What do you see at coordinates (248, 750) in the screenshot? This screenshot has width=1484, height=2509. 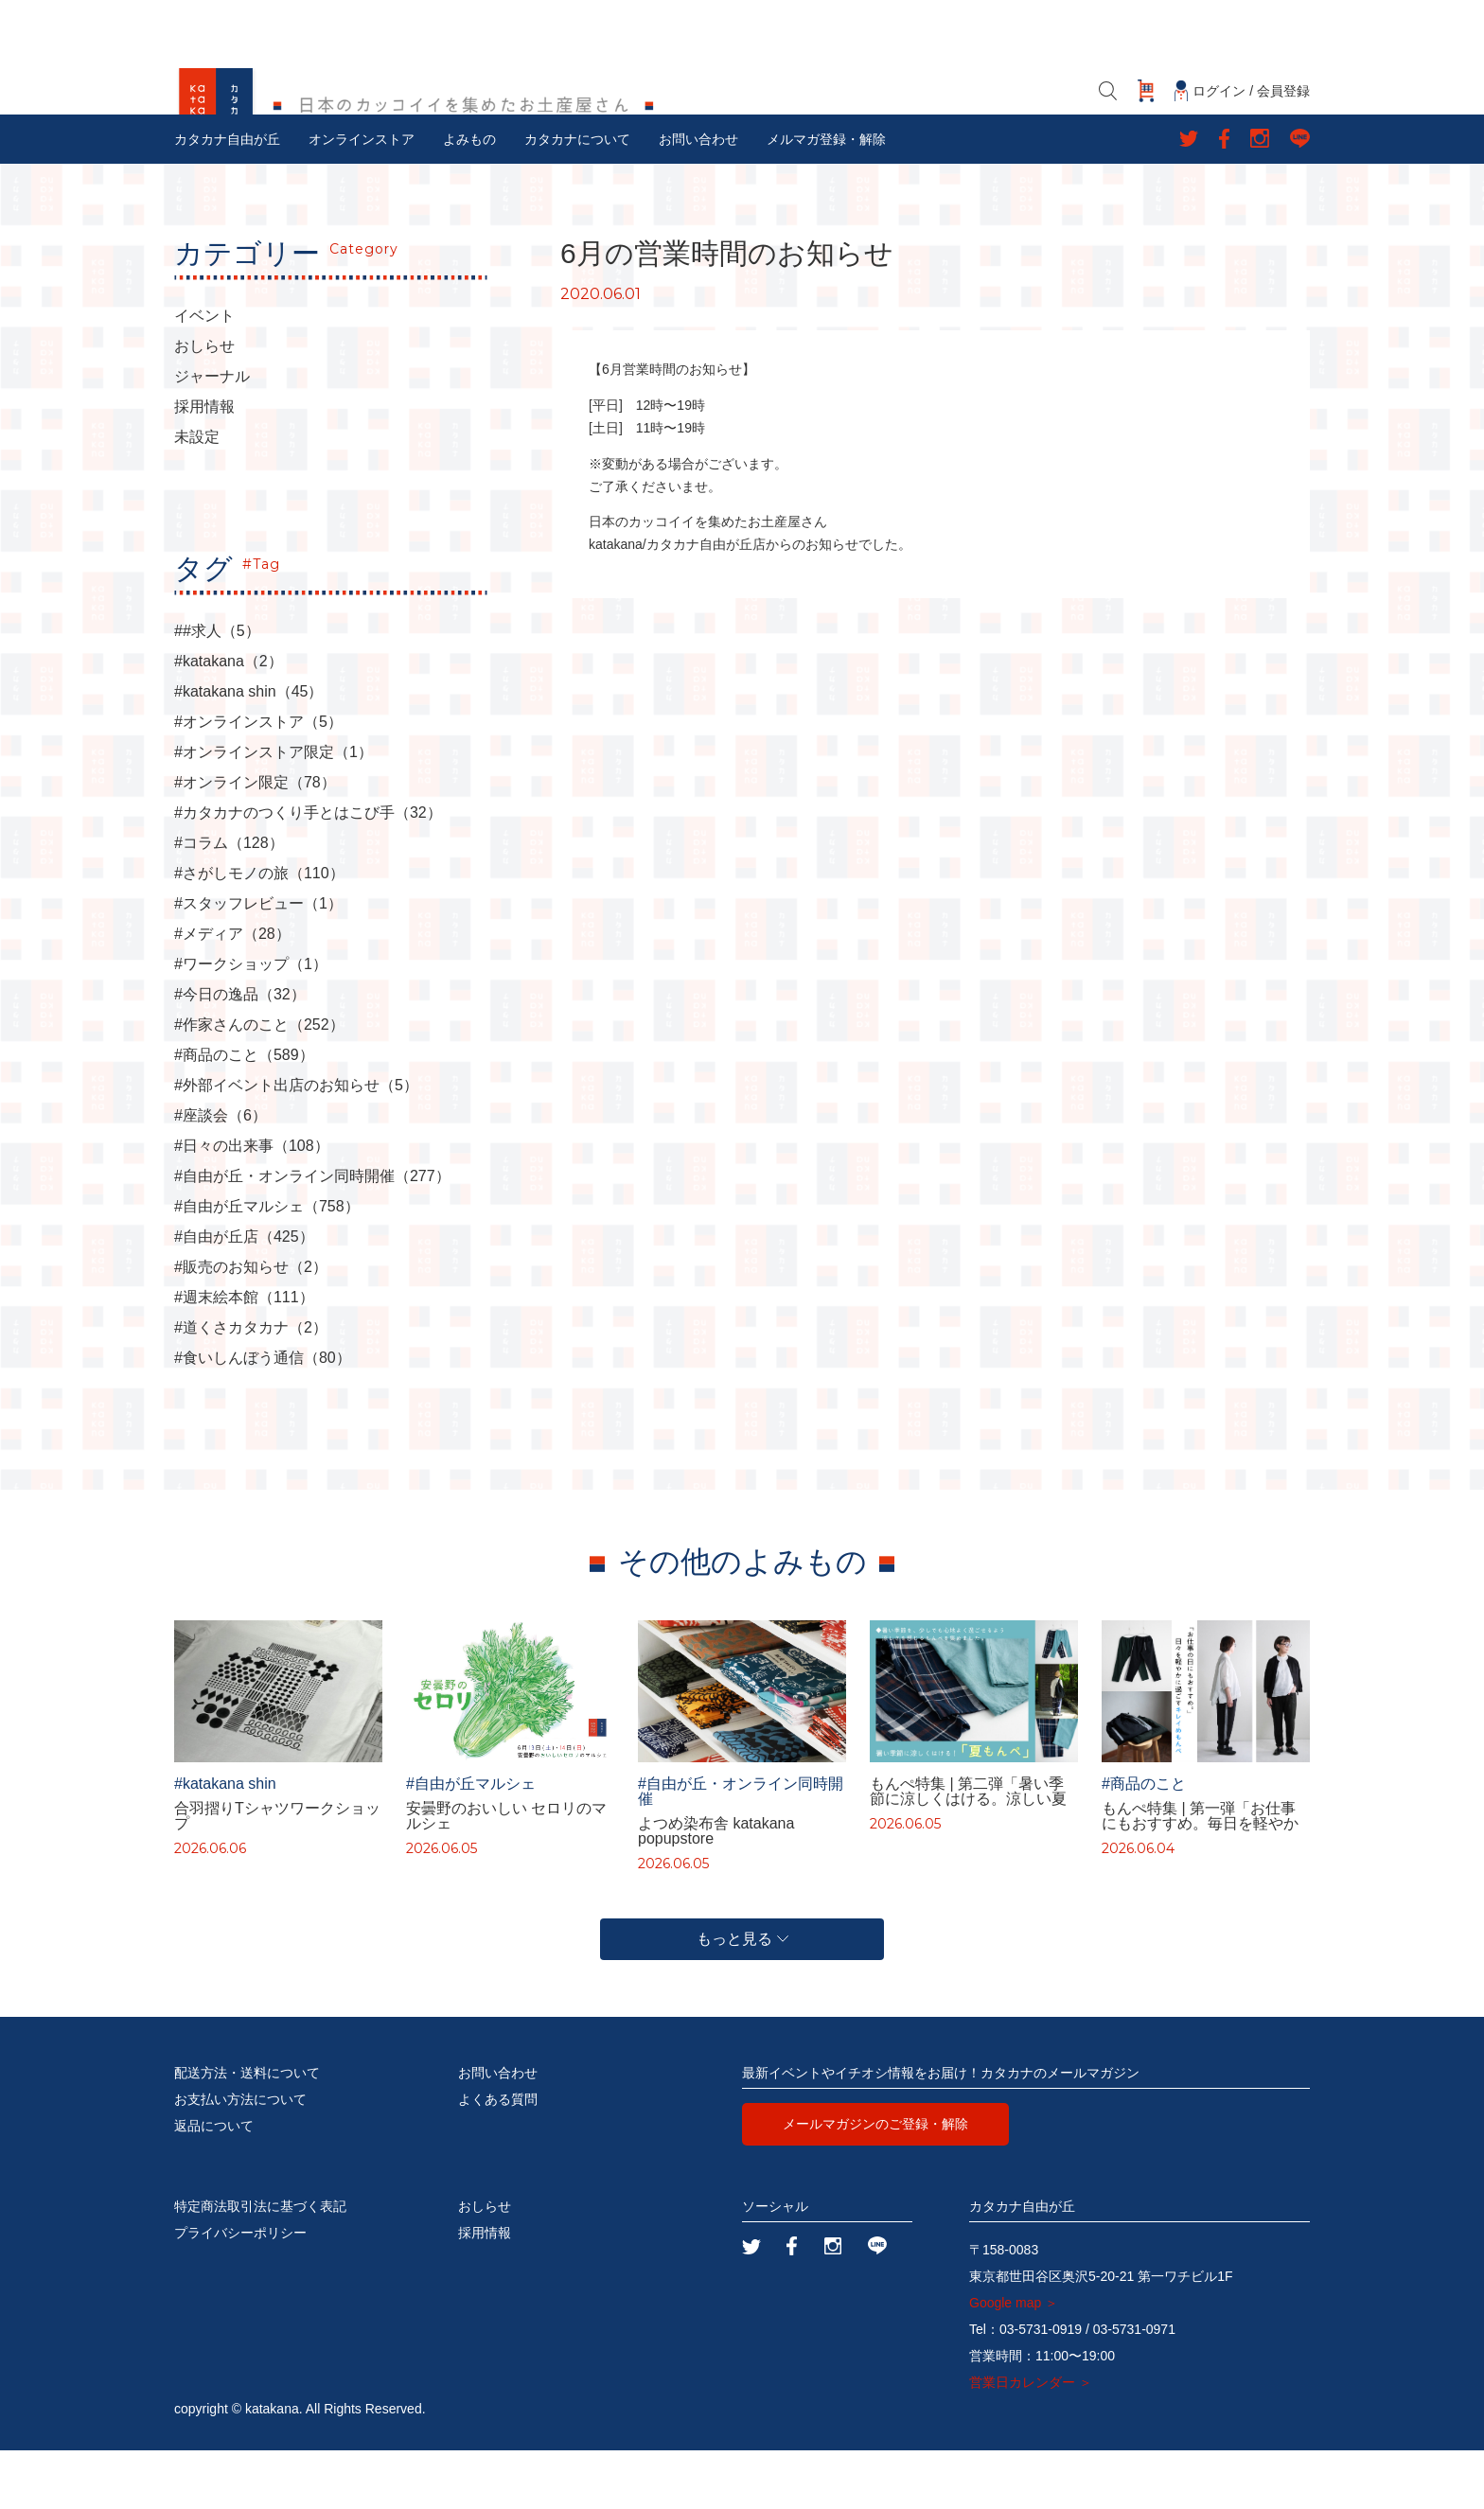 I see `#katakana shin（45）` at bounding box center [248, 750].